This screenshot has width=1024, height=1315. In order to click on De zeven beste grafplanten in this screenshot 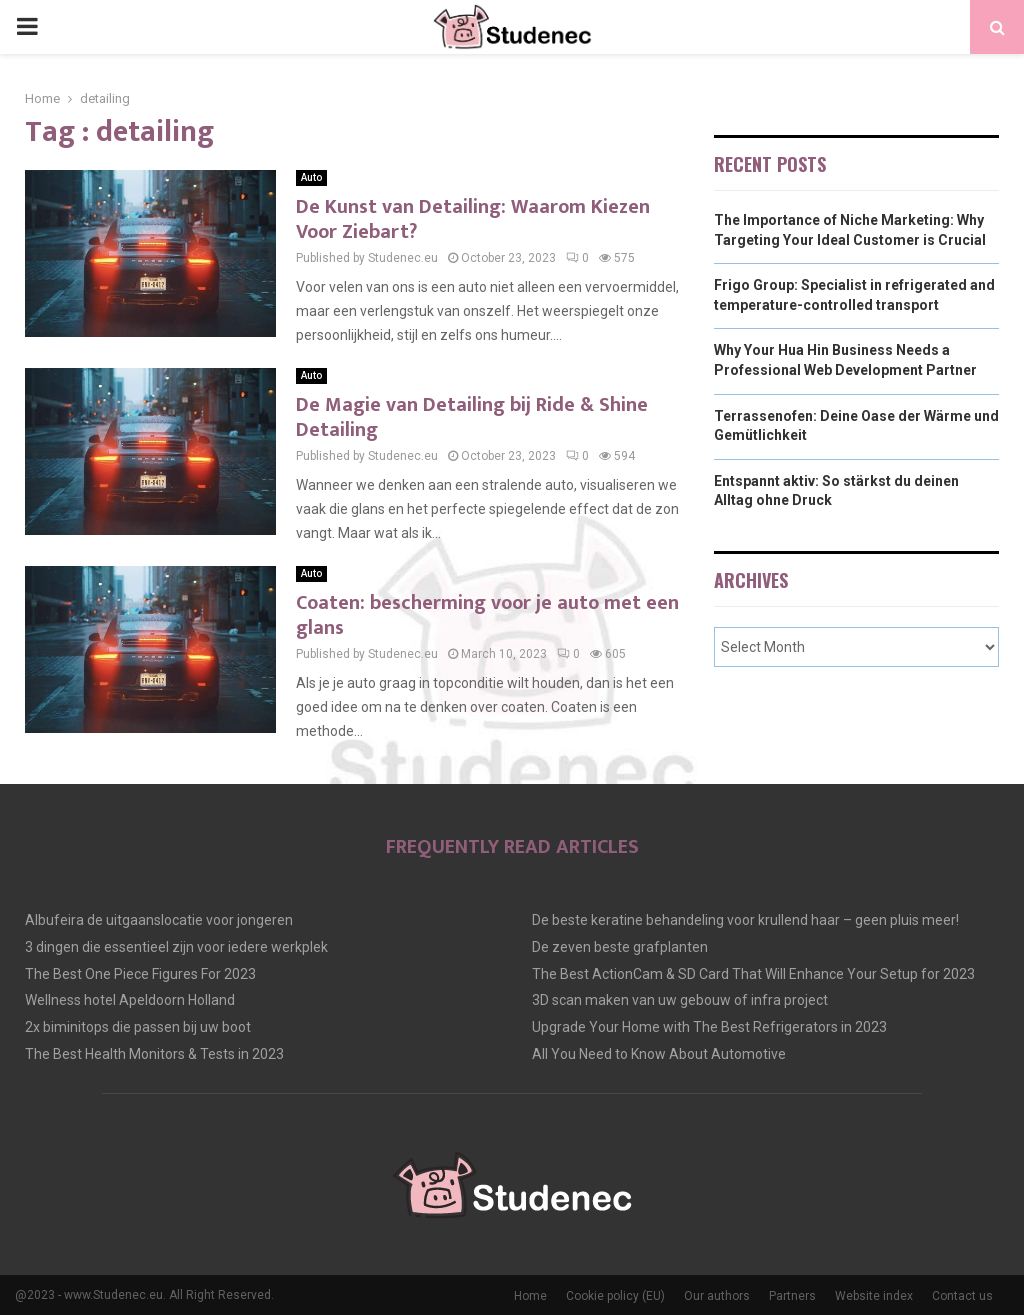, I will do `click(620, 947)`.